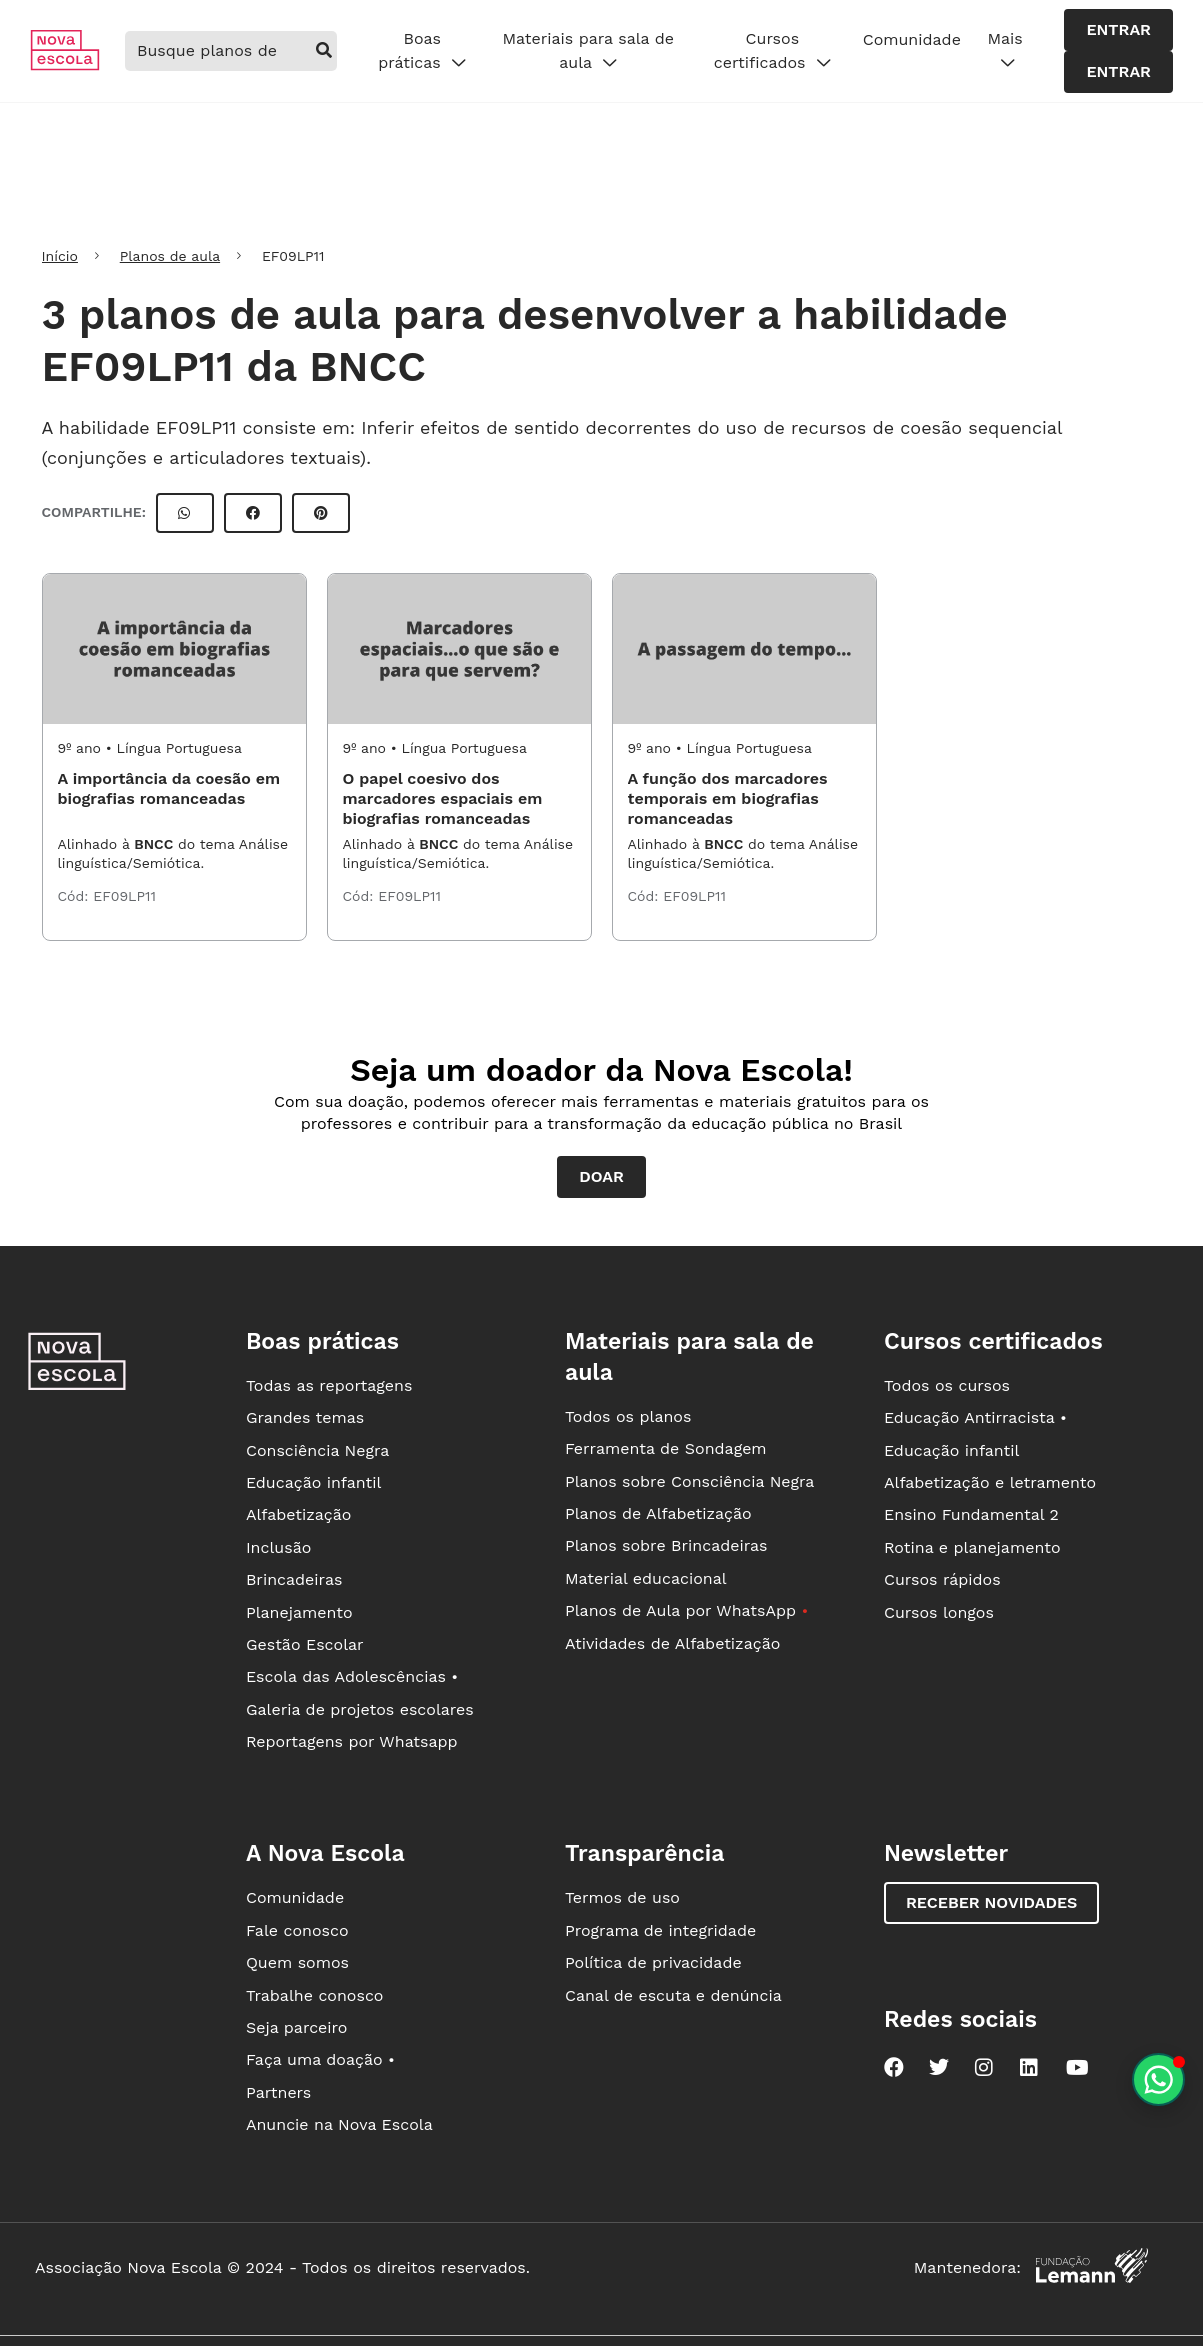  What do you see at coordinates (947, 1385) in the screenshot?
I see `Todos os cursos` at bounding box center [947, 1385].